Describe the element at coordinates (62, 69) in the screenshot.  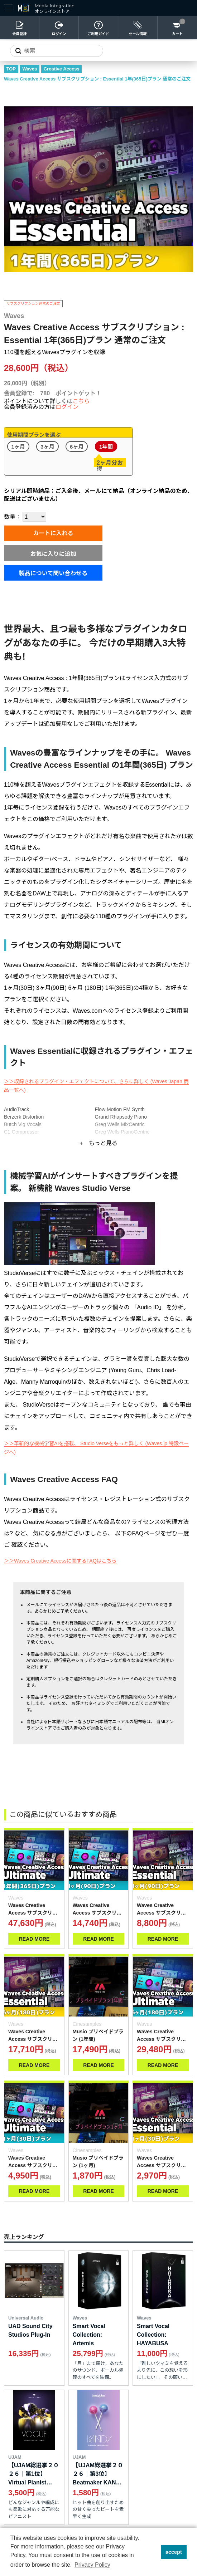
I see `Creative Access` at that location.